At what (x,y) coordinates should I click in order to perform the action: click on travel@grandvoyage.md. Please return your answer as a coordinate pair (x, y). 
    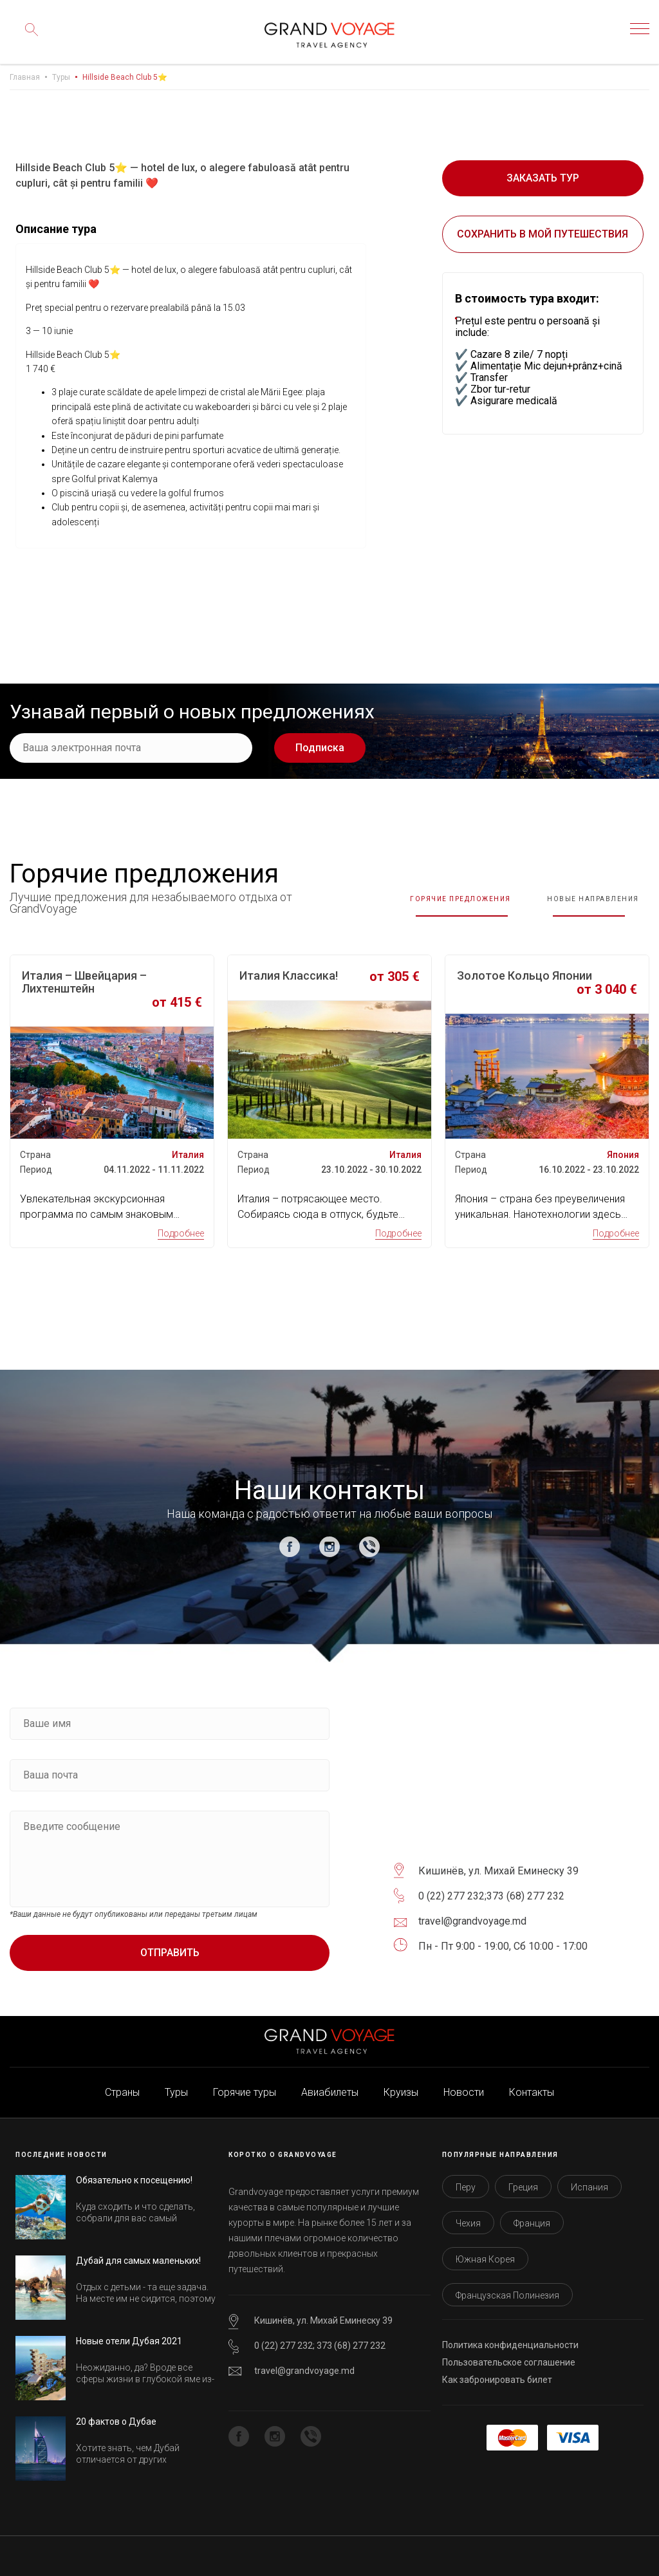
    Looking at the image, I should click on (304, 2363).